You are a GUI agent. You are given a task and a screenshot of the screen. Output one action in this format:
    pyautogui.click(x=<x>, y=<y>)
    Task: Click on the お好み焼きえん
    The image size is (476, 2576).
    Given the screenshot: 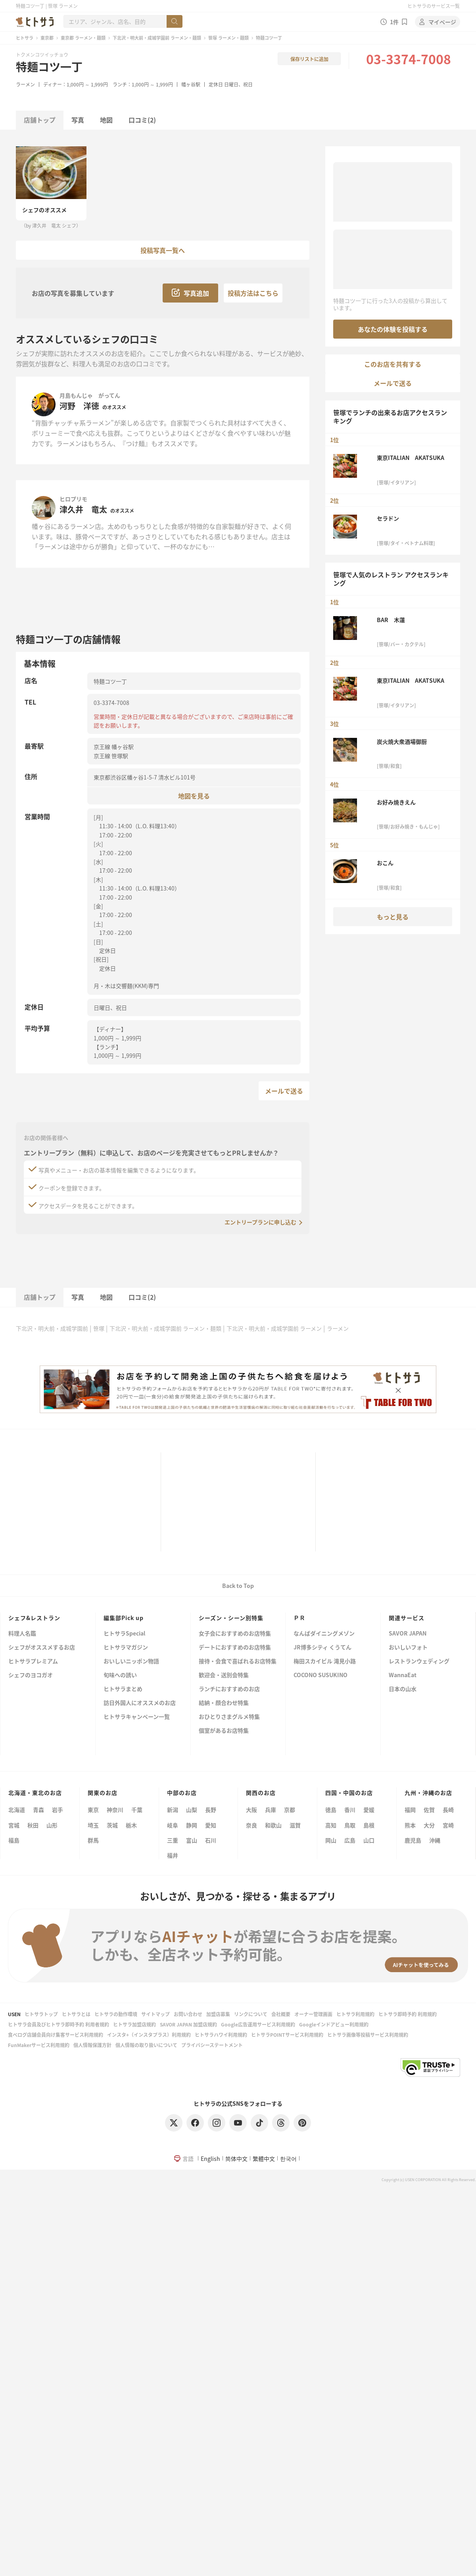 What is the action you would take?
    pyautogui.click(x=396, y=802)
    